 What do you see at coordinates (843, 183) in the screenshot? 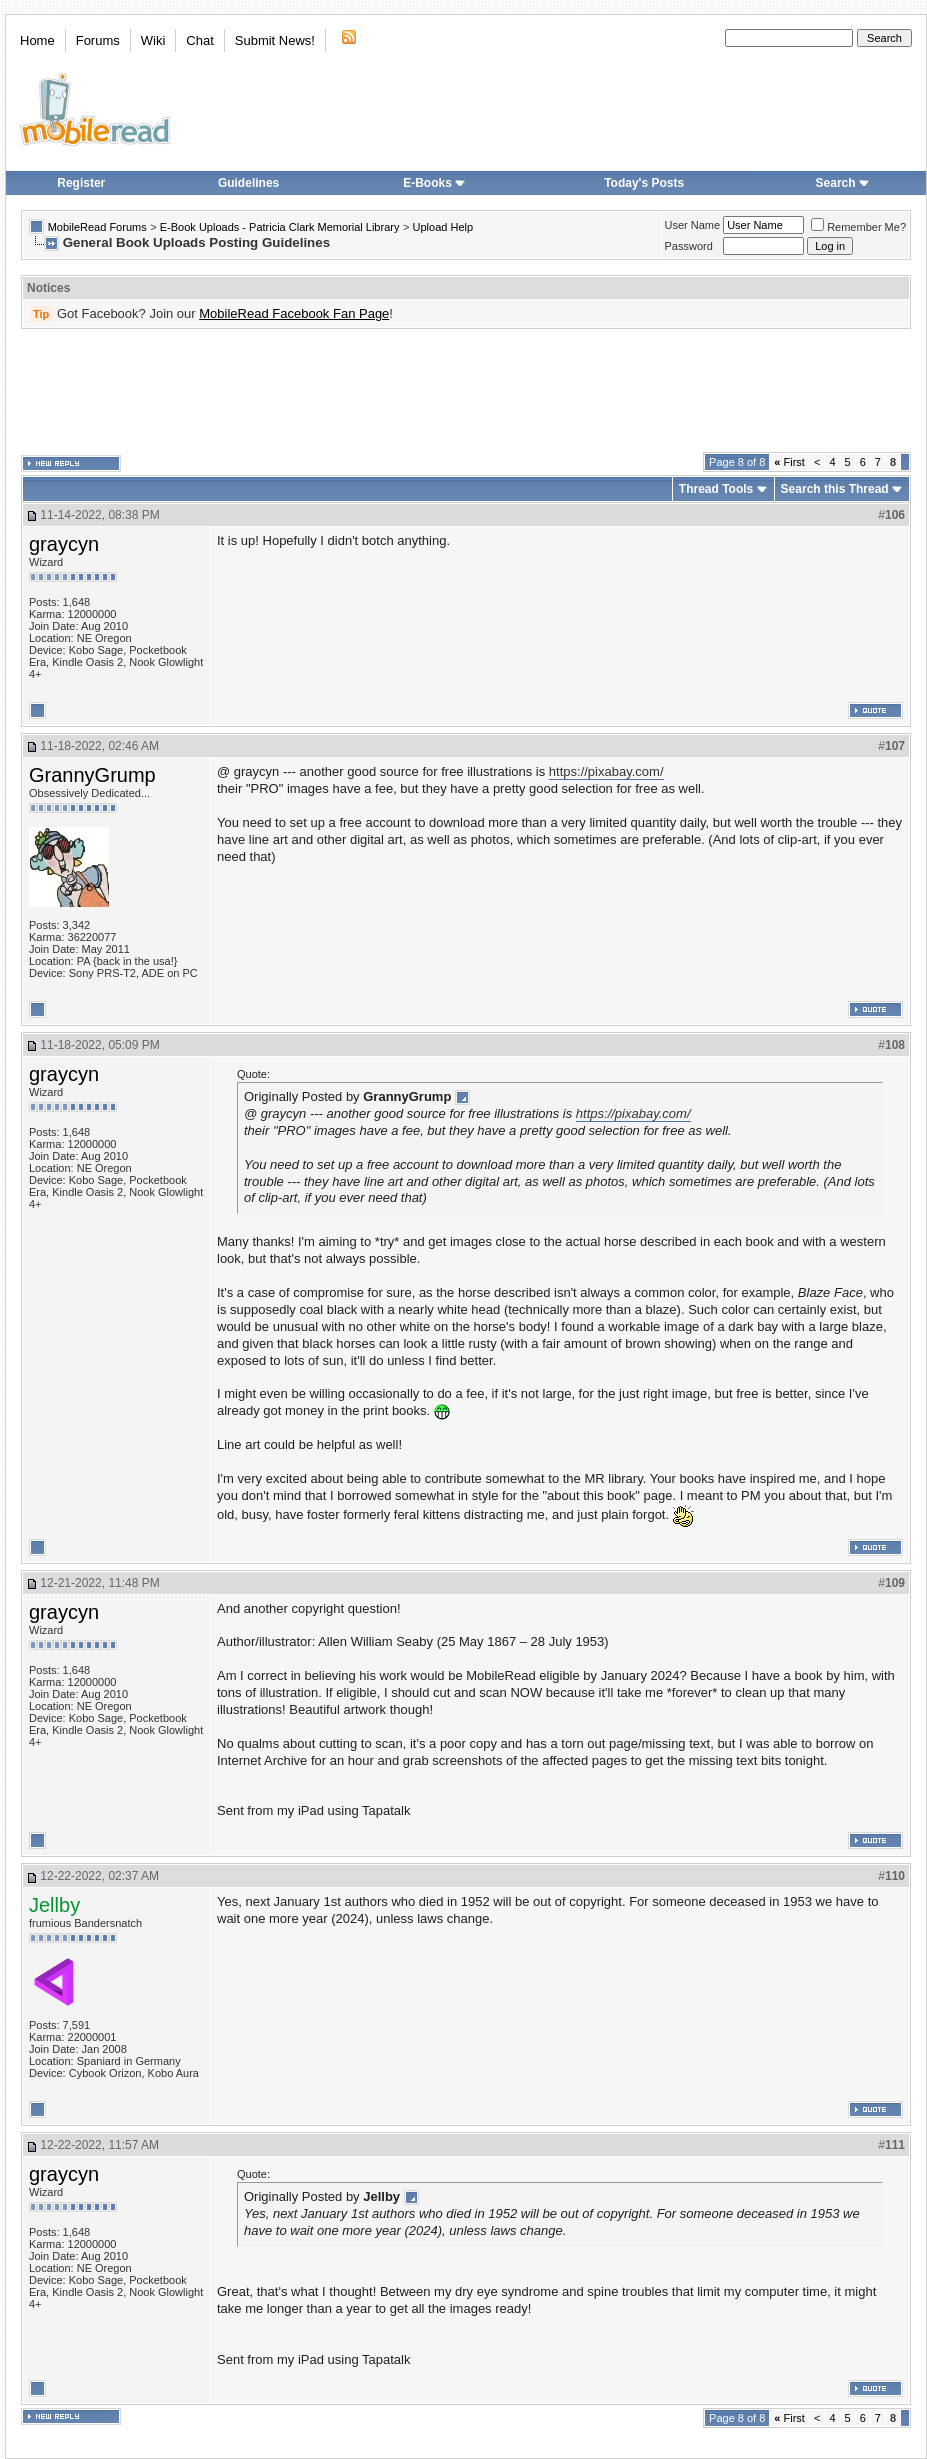
I see `Search` at bounding box center [843, 183].